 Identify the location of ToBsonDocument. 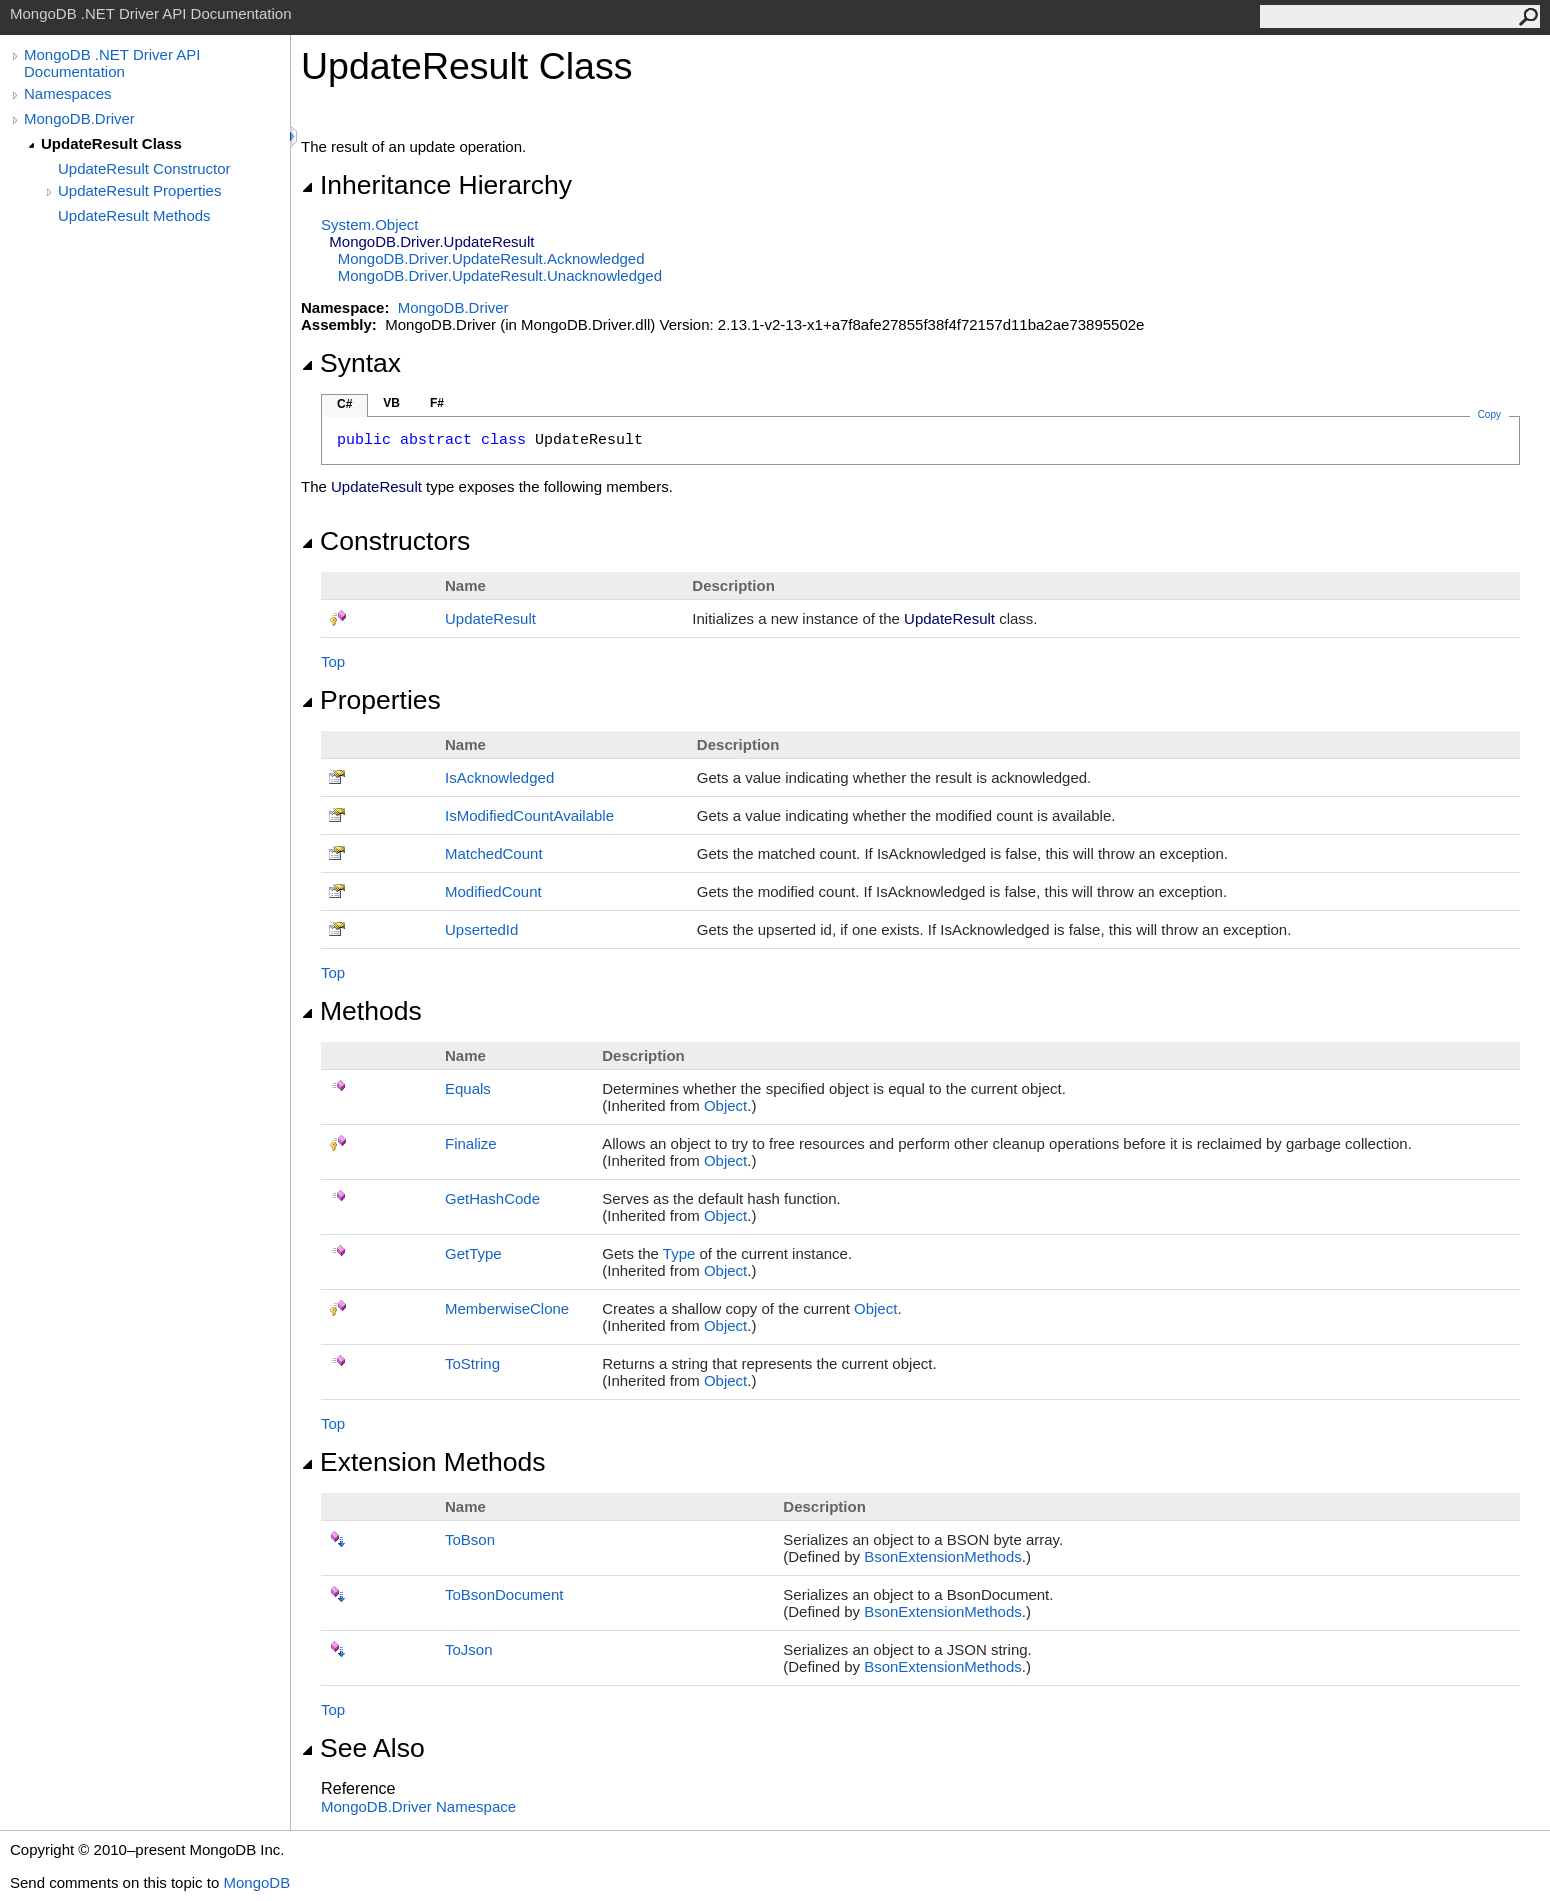
(504, 1594).